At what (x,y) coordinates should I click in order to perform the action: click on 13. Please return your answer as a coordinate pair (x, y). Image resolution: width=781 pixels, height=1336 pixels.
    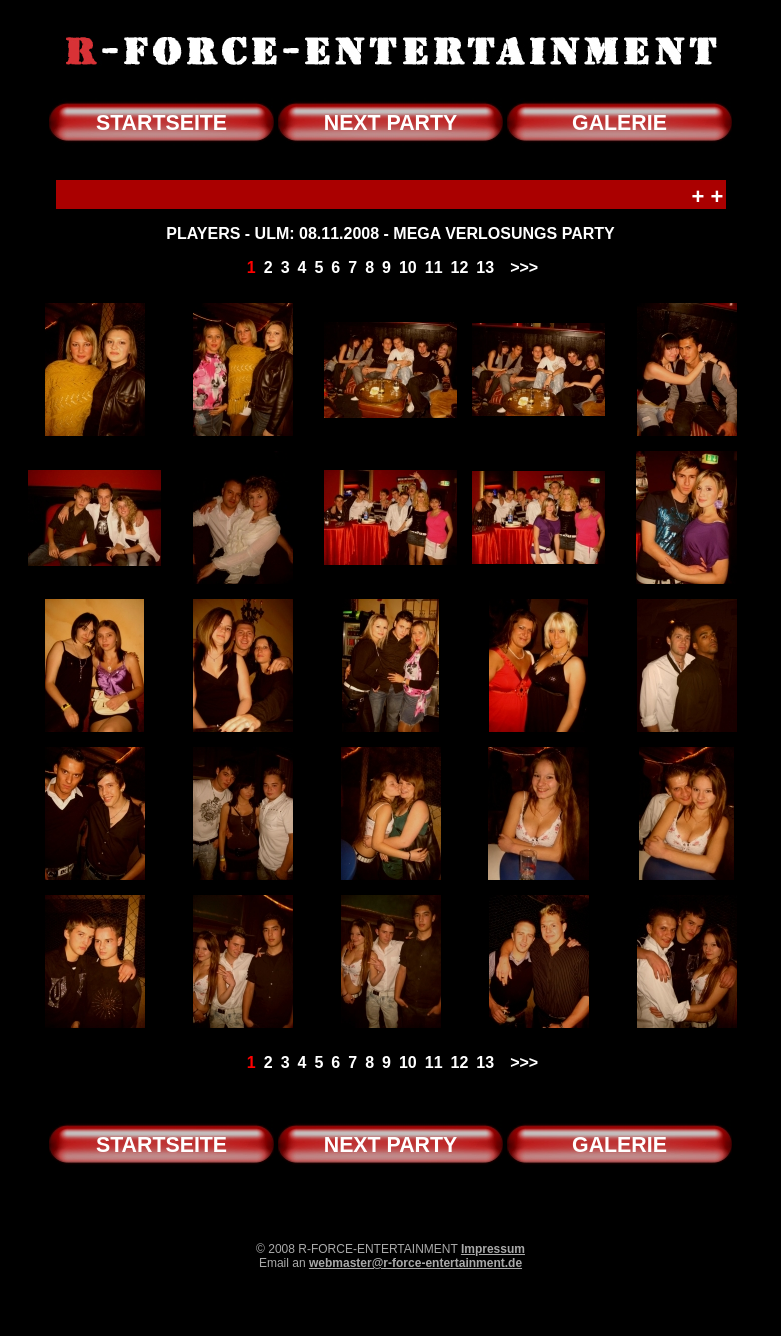
    Looking at the image, I should click on (485, 267).